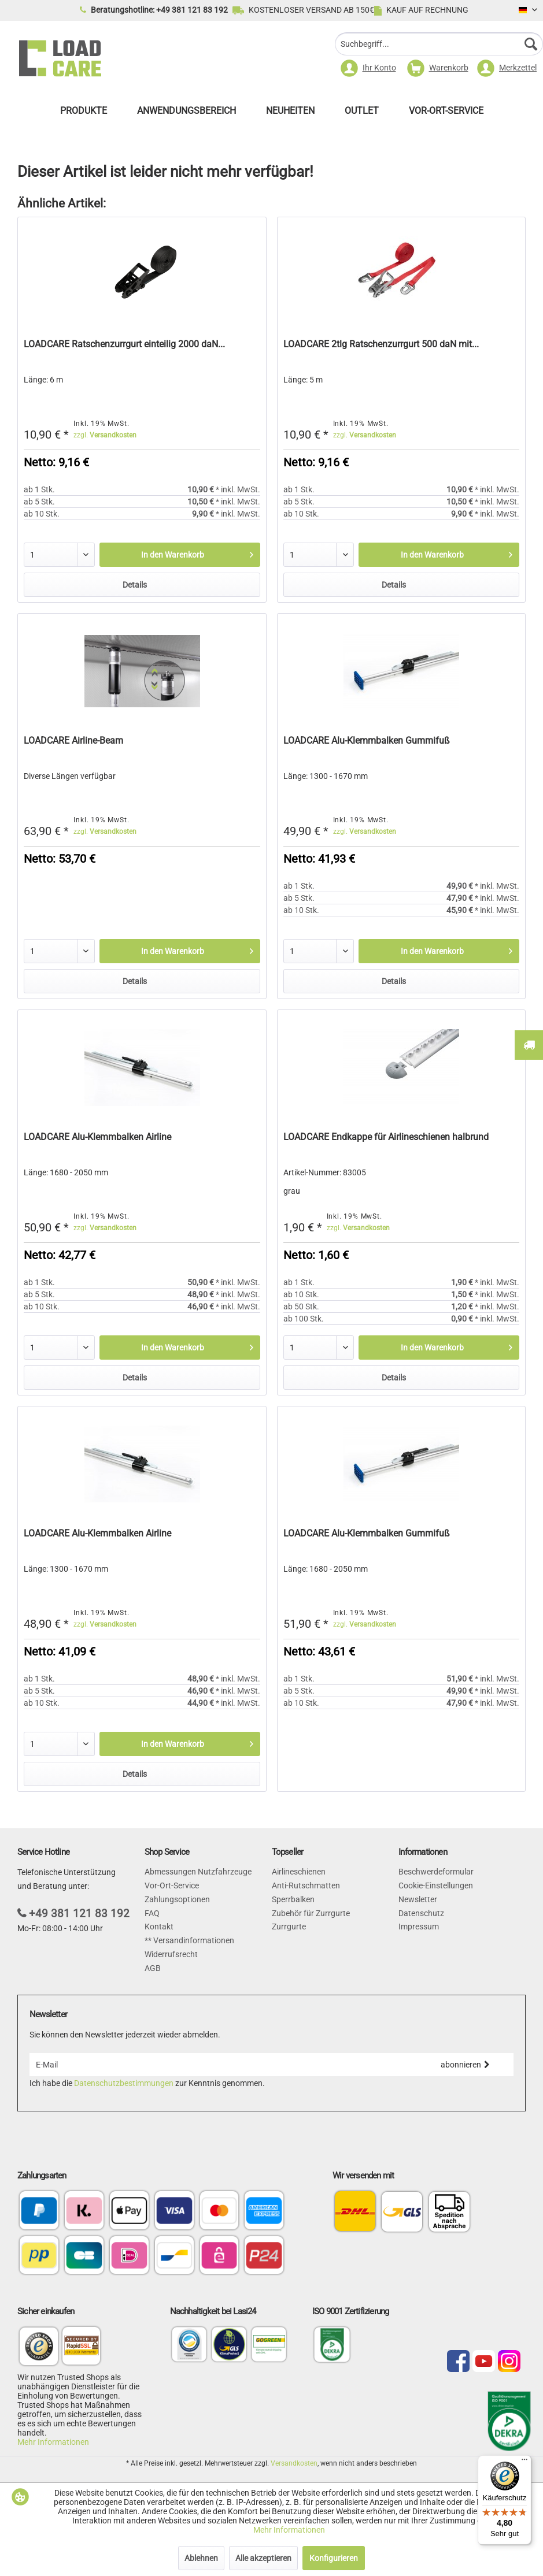  Describe the element at coordinates (386, 1136) in the screenshot. I see `LOADCARE Endkappe für Airlineschienen halbrund` at that location.